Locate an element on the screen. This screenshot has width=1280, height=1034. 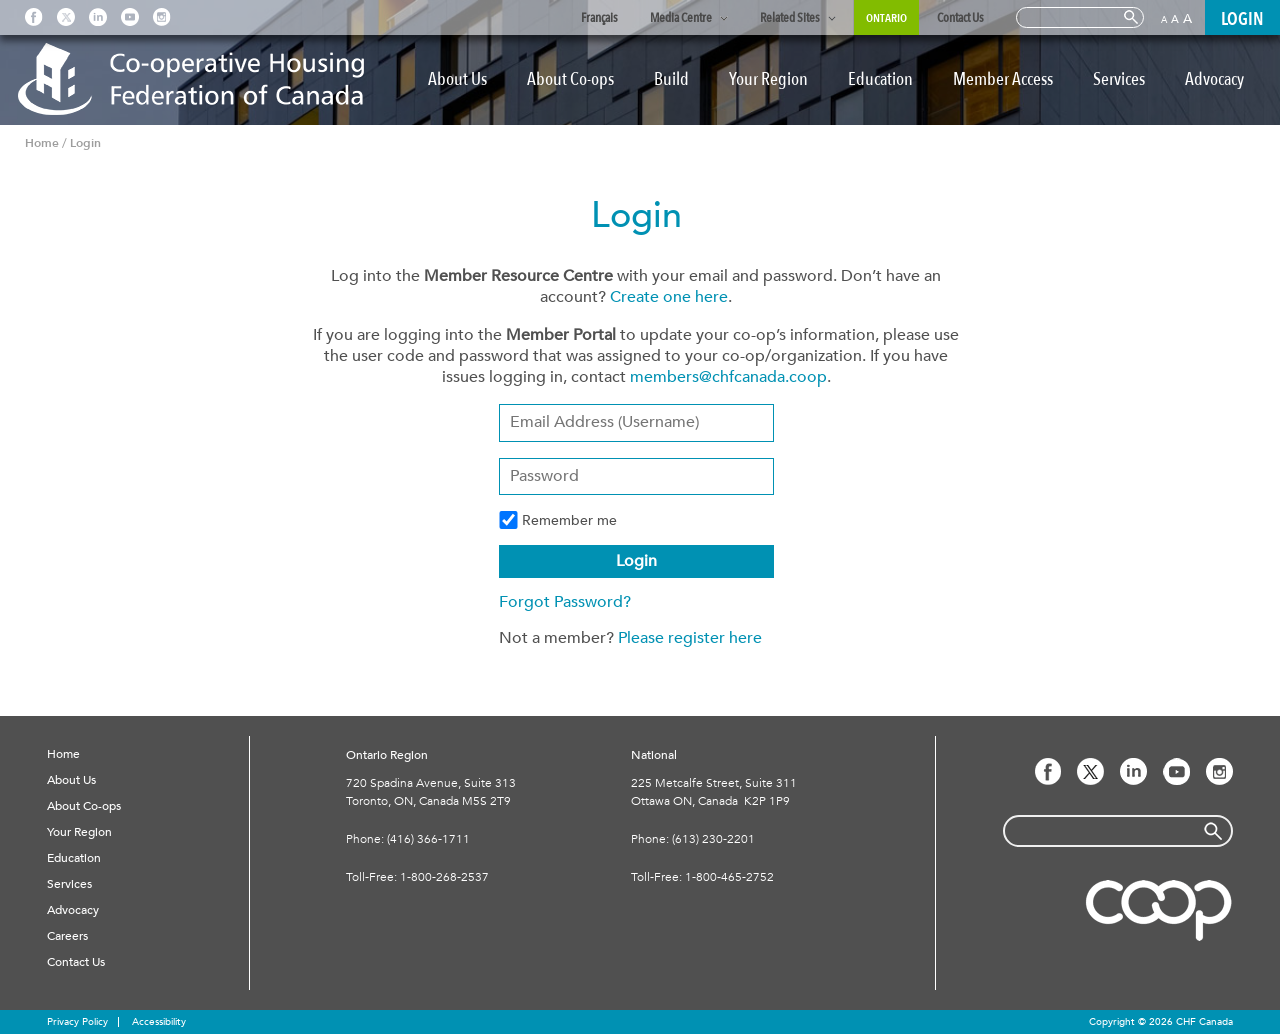
Services is located at coordinates (1119, 80).